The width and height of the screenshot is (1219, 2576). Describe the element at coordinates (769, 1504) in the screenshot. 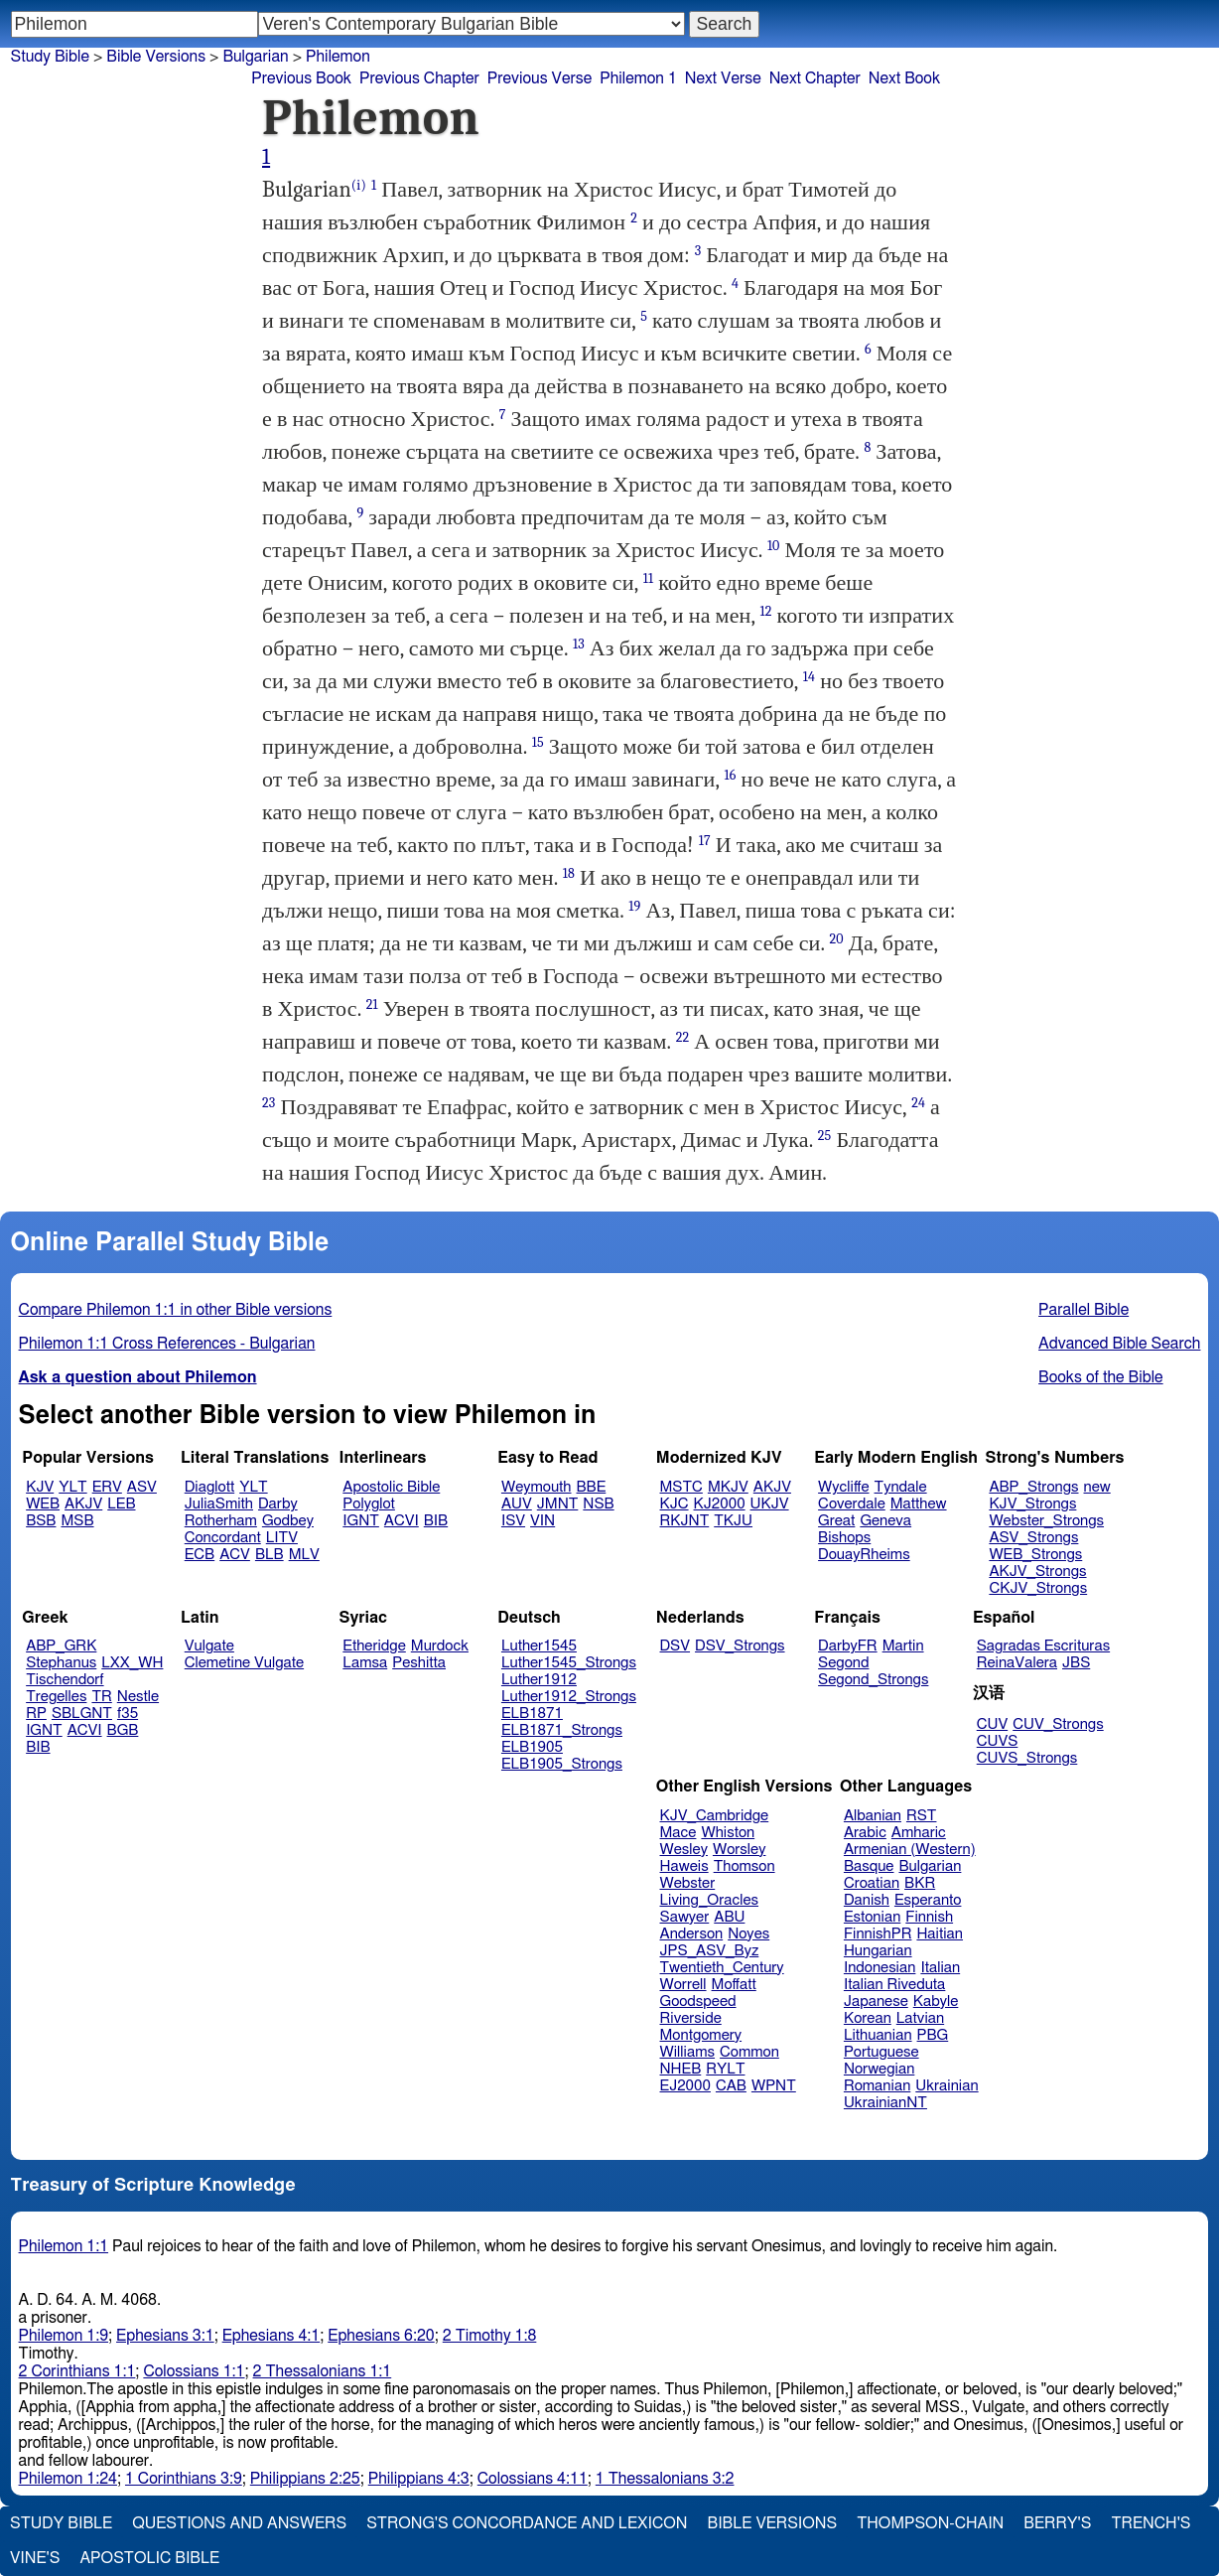

I see `UKJV` at that location.